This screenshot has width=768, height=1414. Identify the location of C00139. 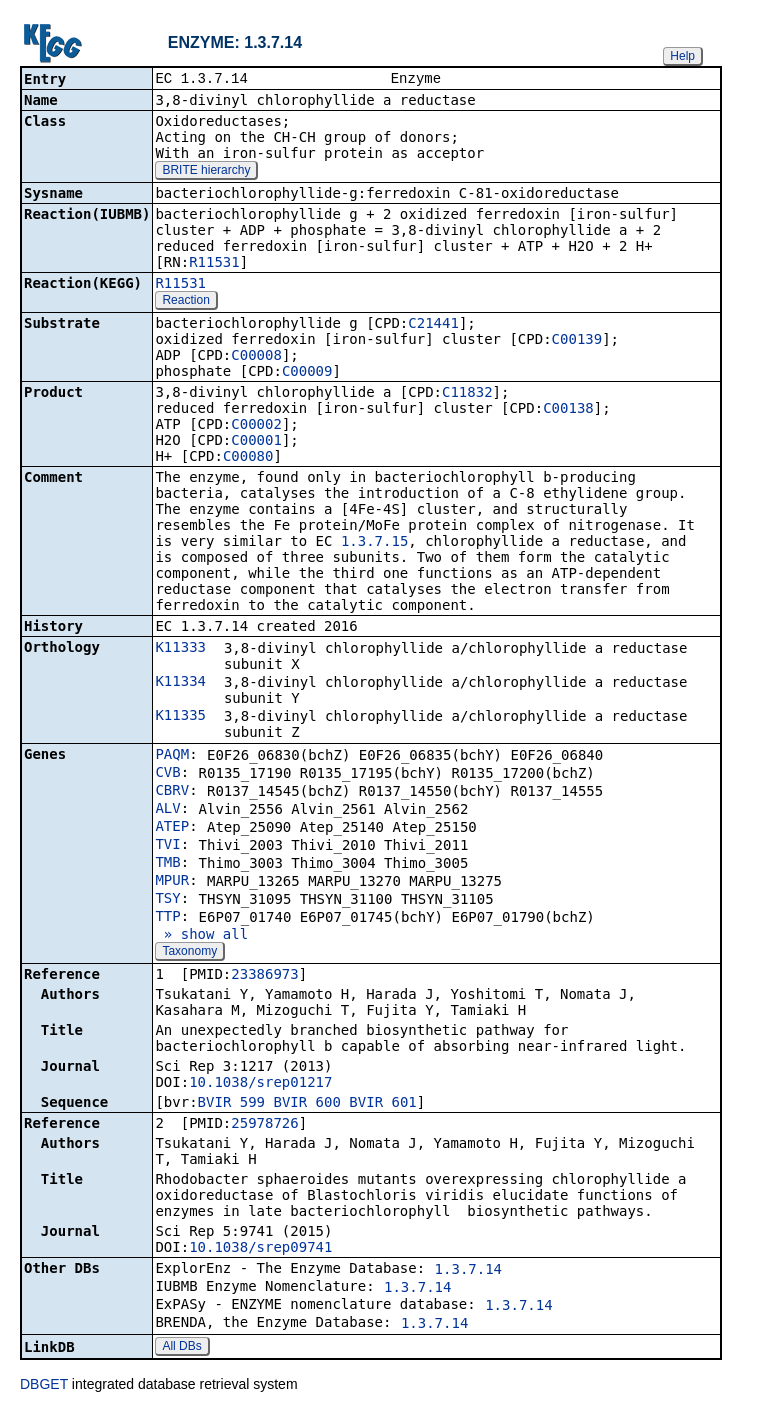
(577, 341).